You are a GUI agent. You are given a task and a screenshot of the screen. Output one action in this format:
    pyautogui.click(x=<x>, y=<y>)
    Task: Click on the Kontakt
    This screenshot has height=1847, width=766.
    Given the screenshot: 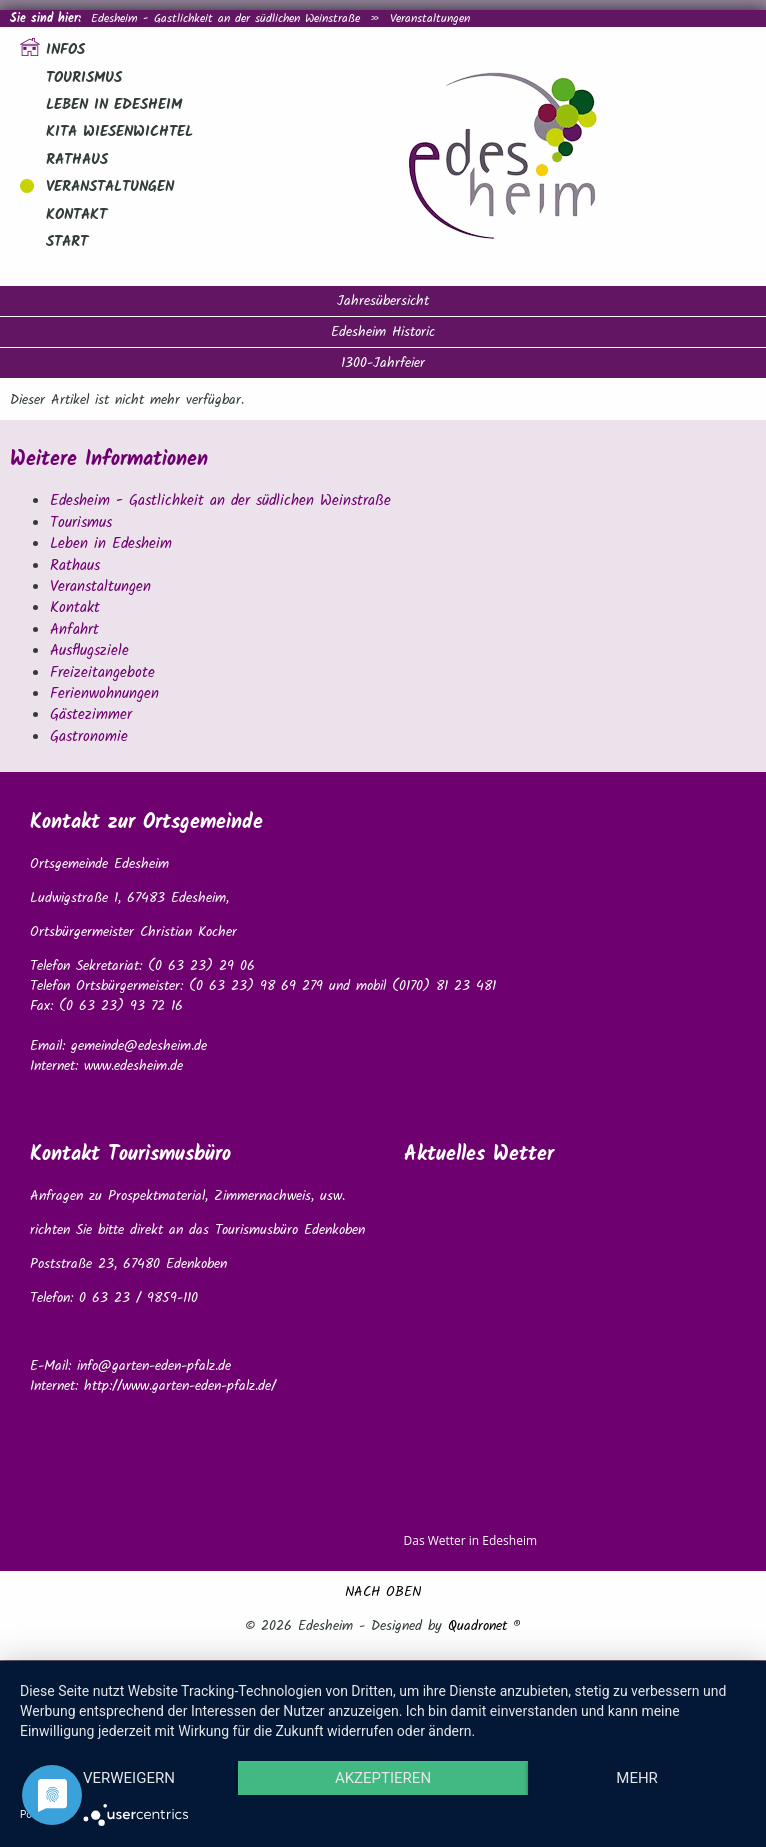 What is the action you would take?
    pyautogui.click(x=76, y=215)
    